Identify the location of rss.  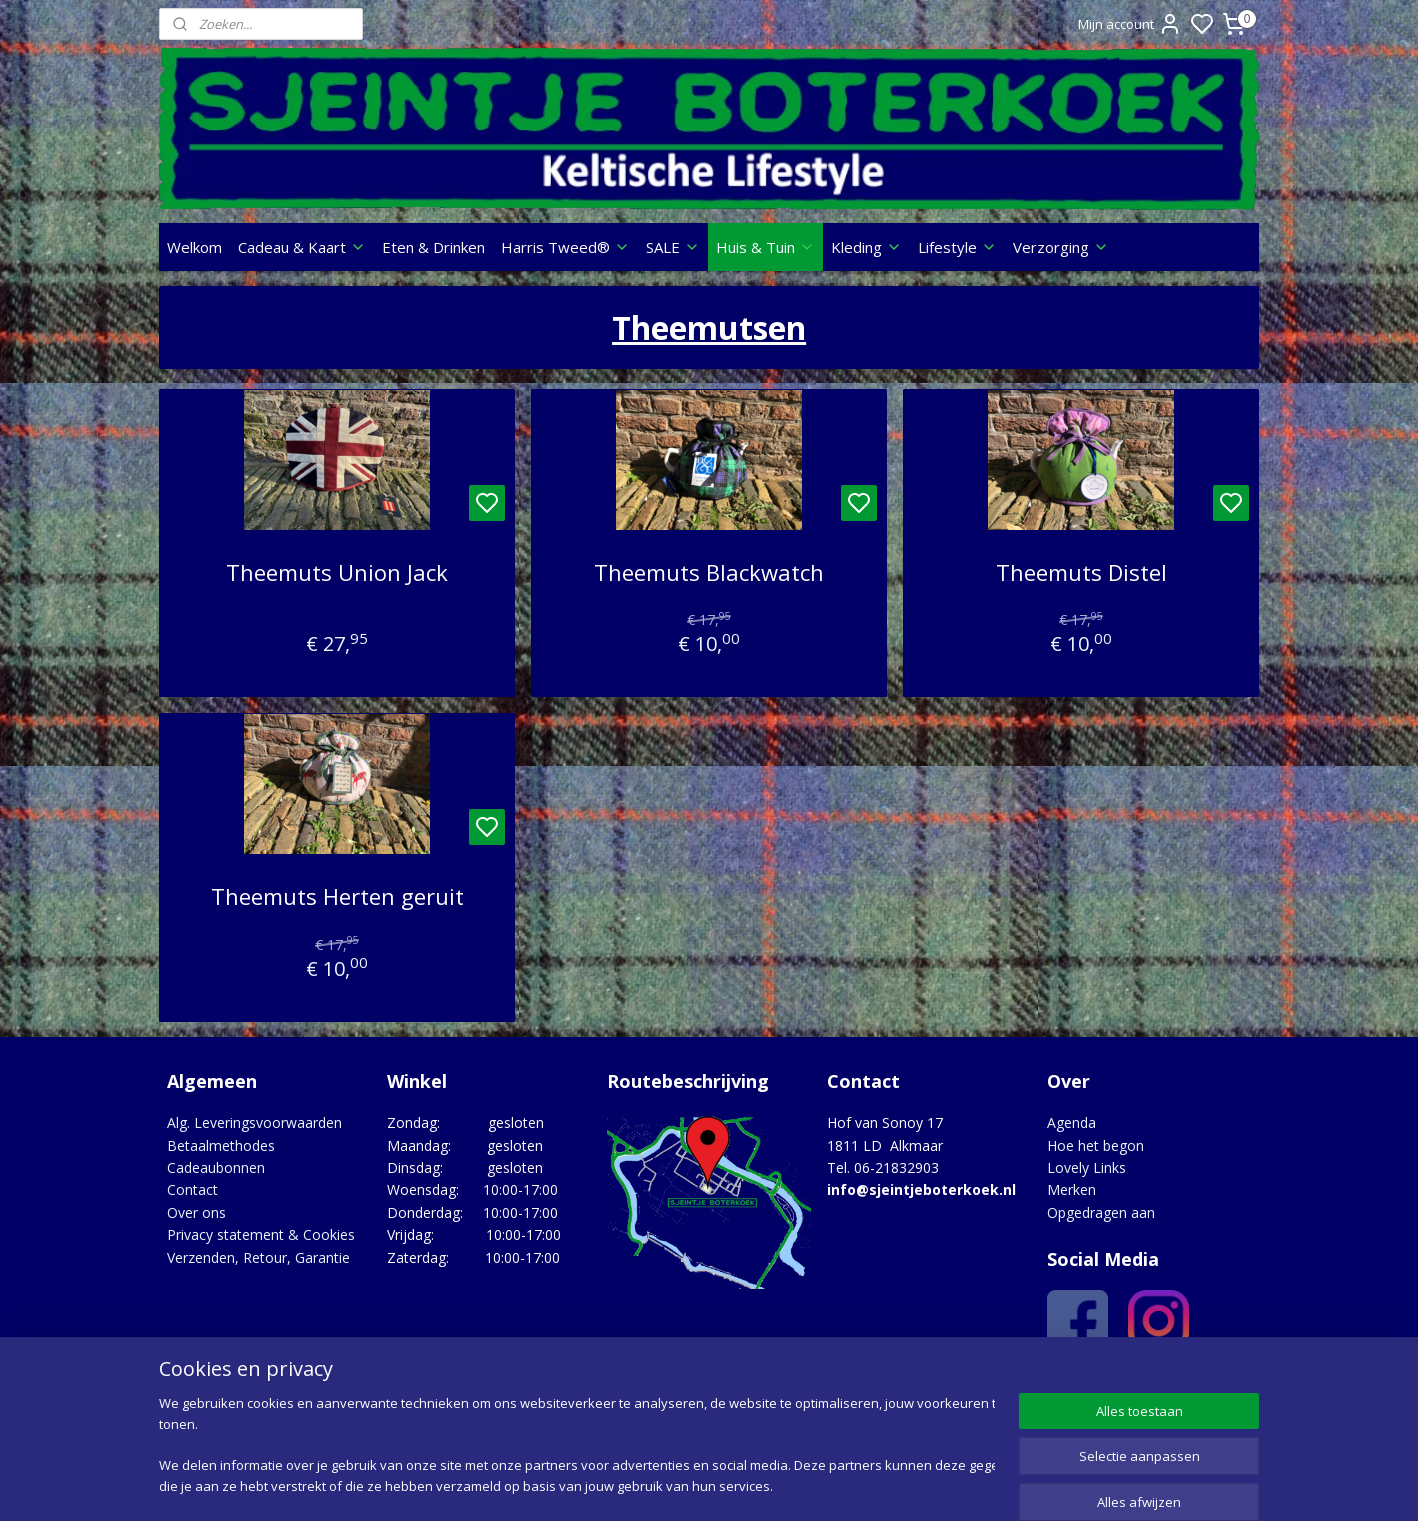
(829, 1484).